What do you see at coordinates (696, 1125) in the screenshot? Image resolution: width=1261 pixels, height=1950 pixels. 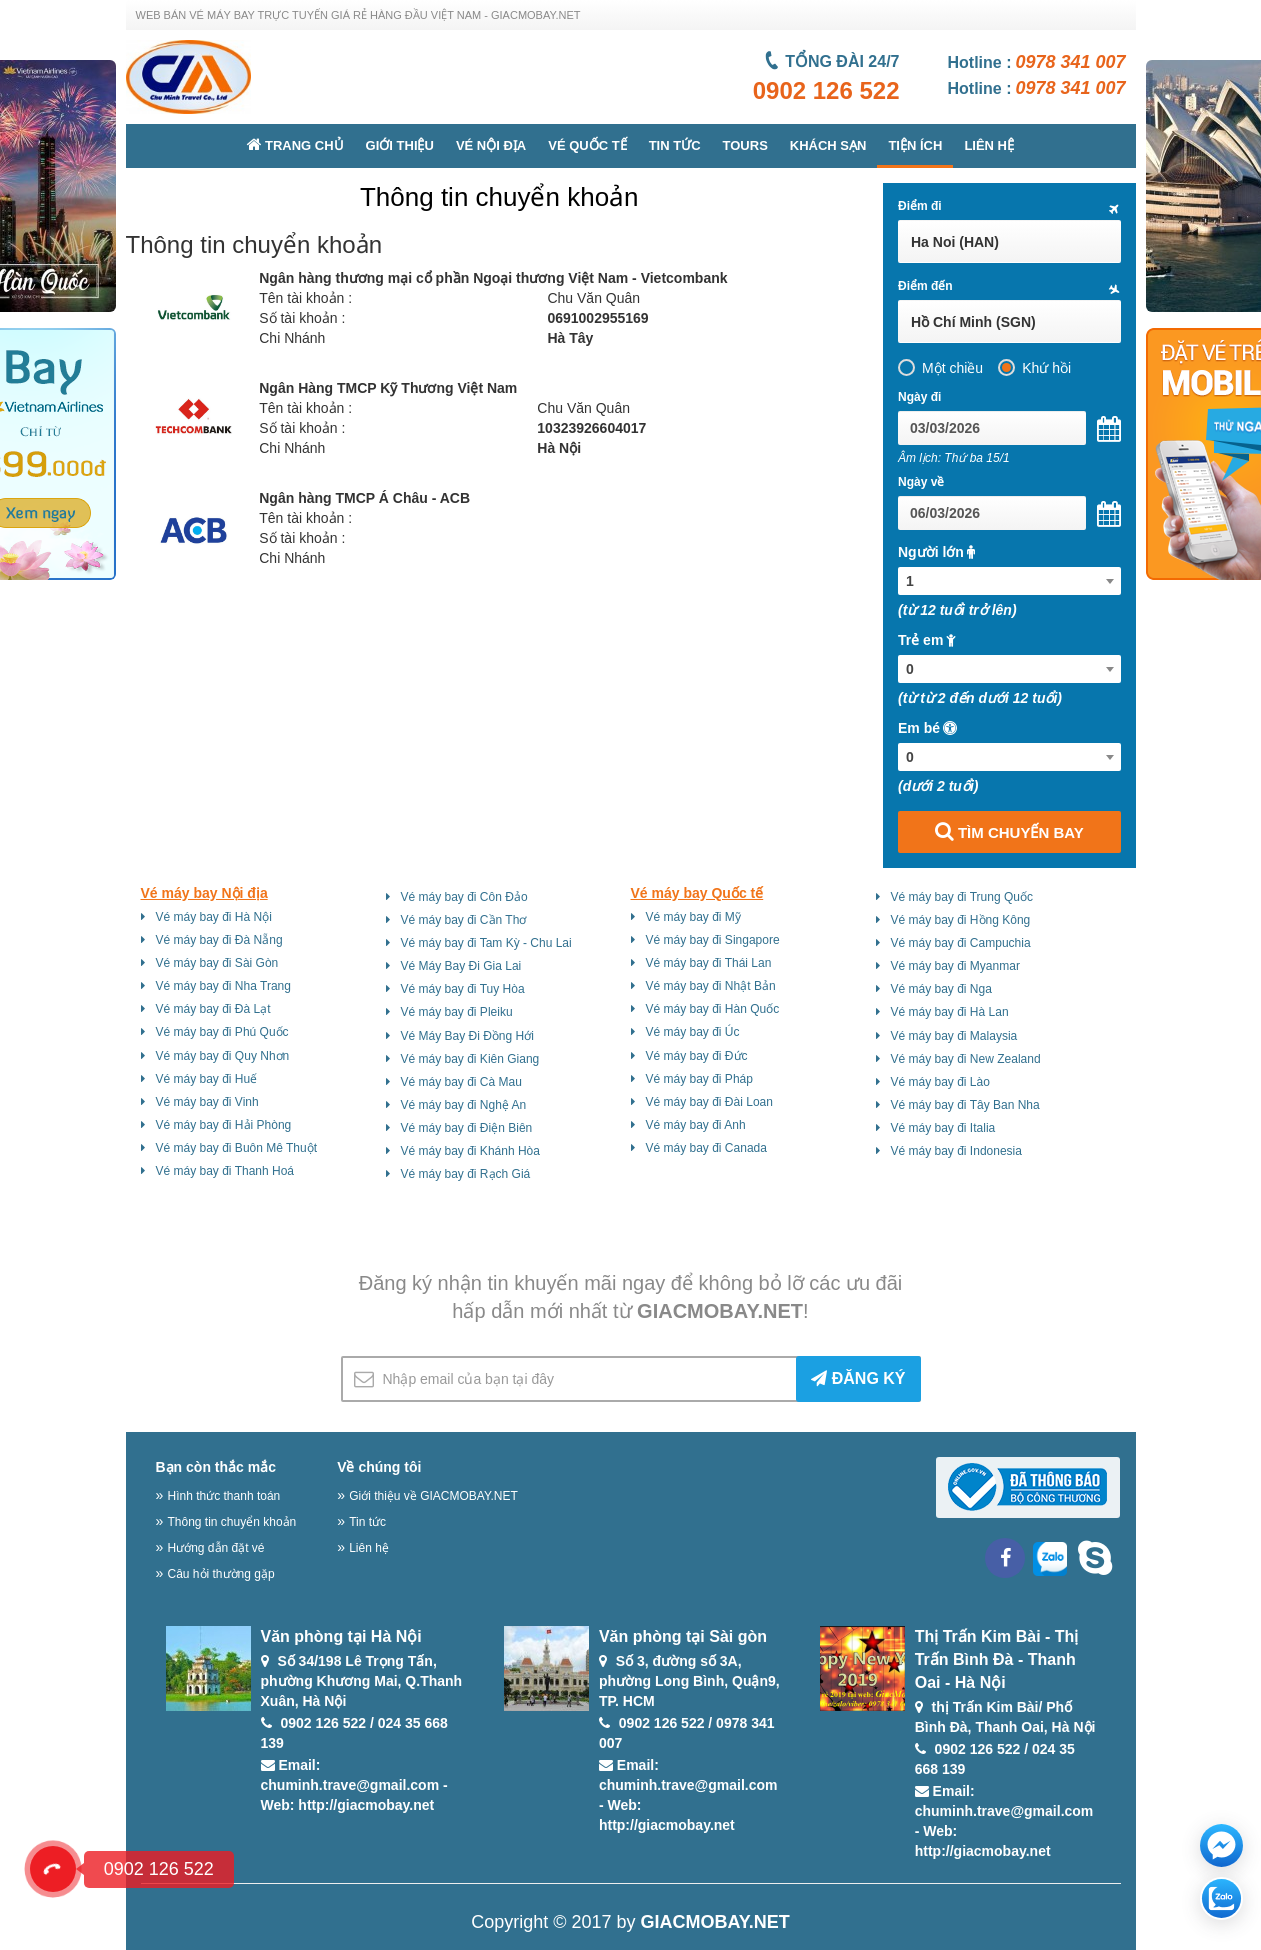 I see `Vé máy bay đi Anh` at bounding box center [696, 1125].